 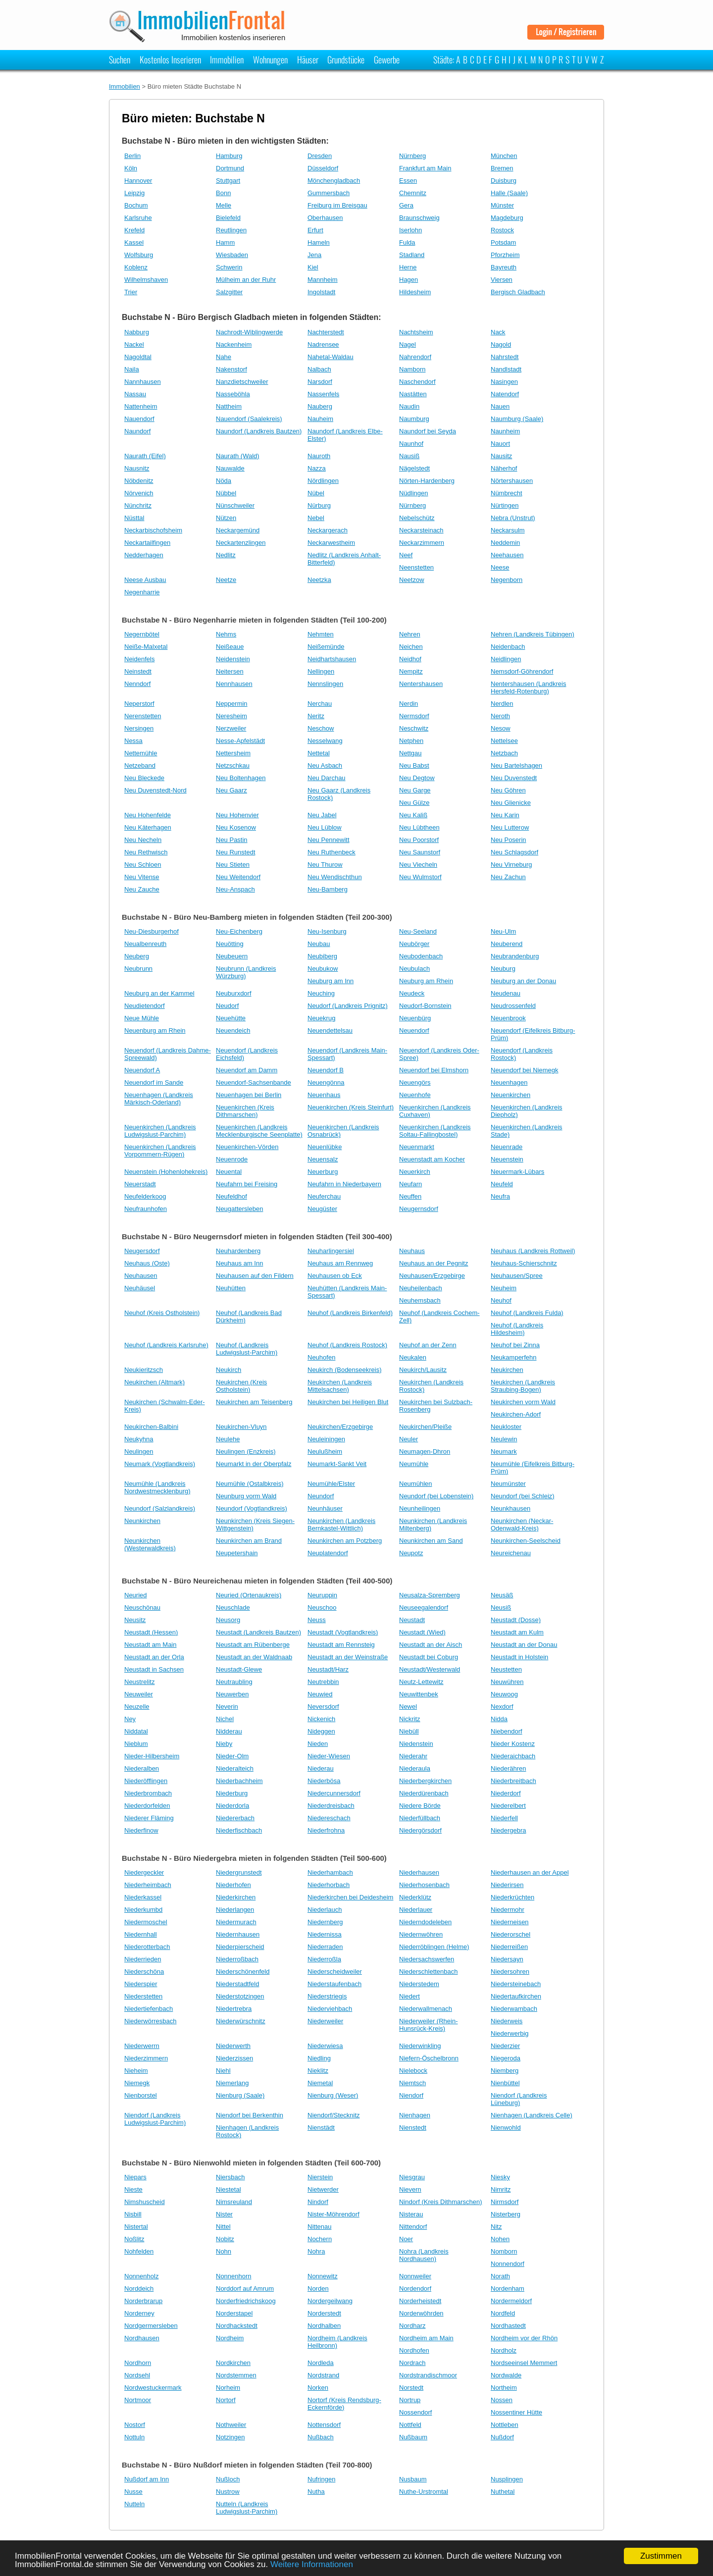 I want to click on Niederzimmern, so click(x=146, y=2058).